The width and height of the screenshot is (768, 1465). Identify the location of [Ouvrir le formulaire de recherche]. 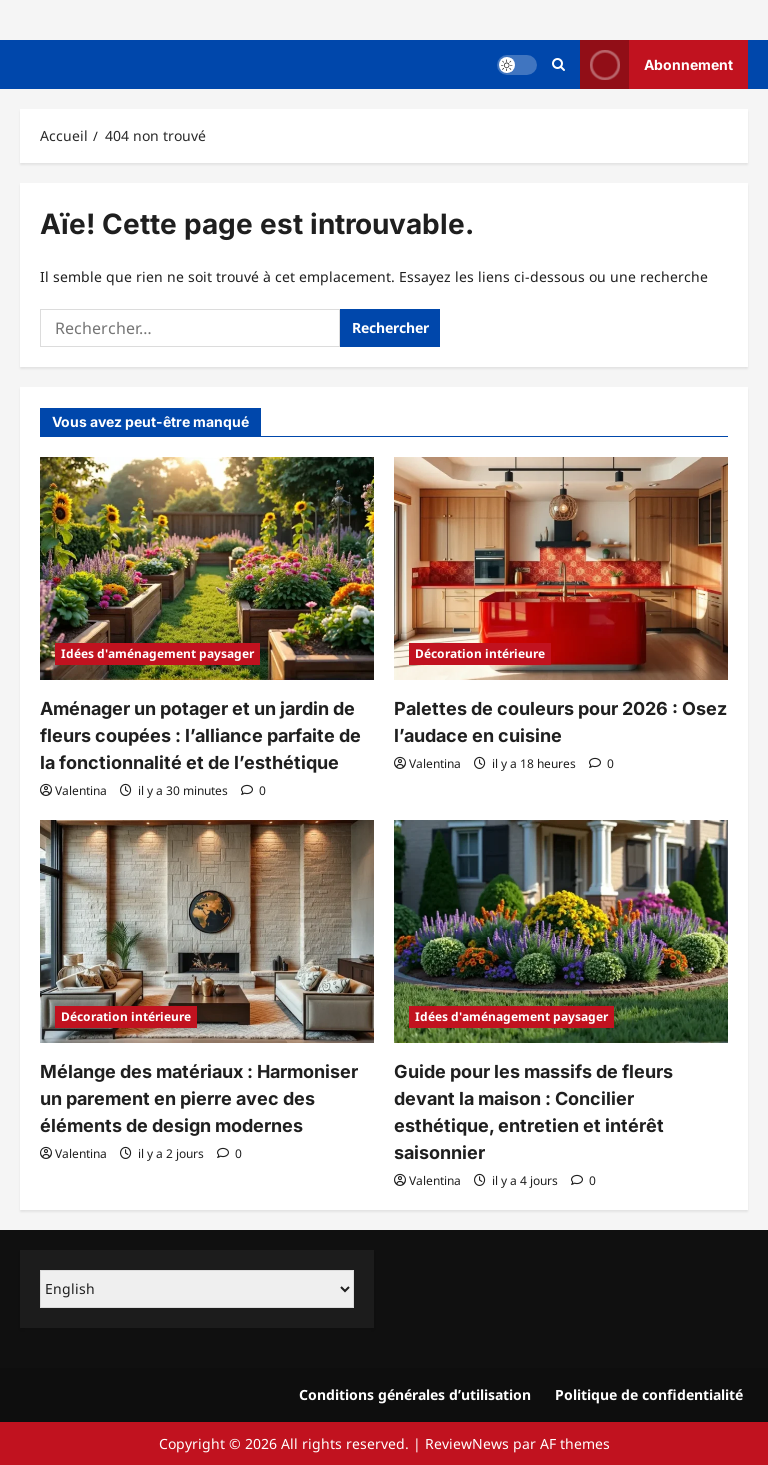
(558, 64).